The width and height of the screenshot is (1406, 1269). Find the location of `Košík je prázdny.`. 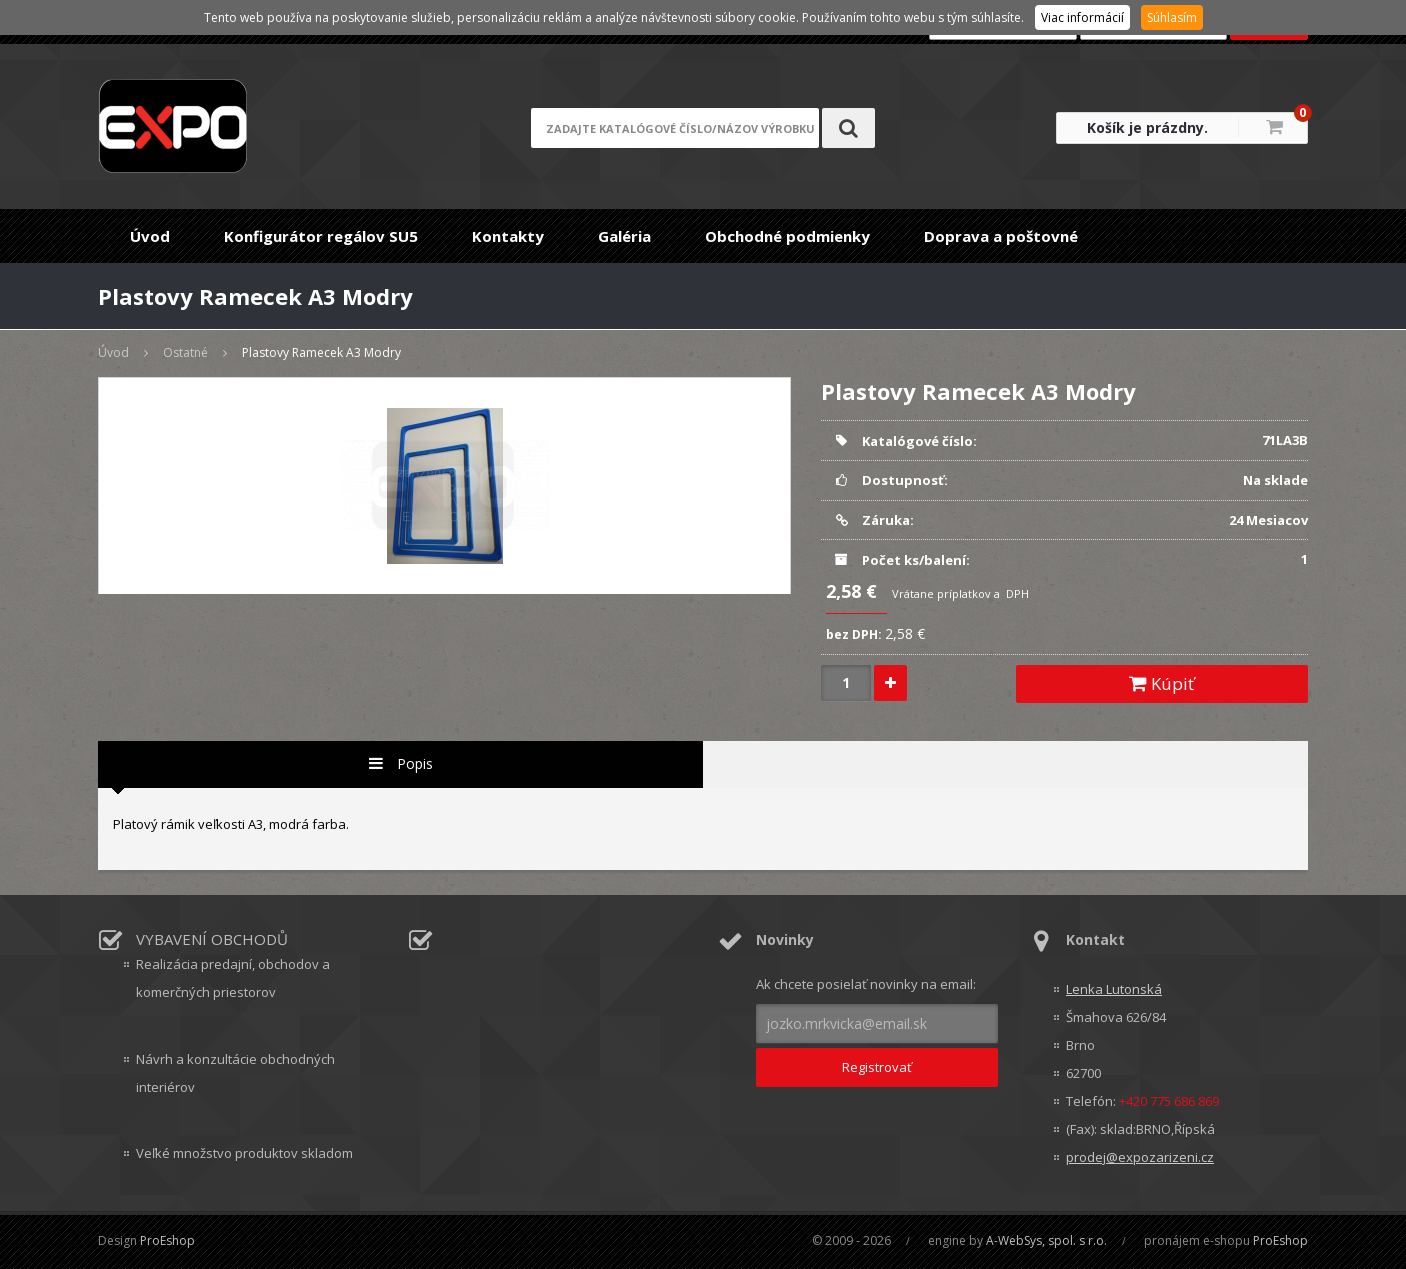

Košík je prázdny. is located at coordinates (1147, 127).